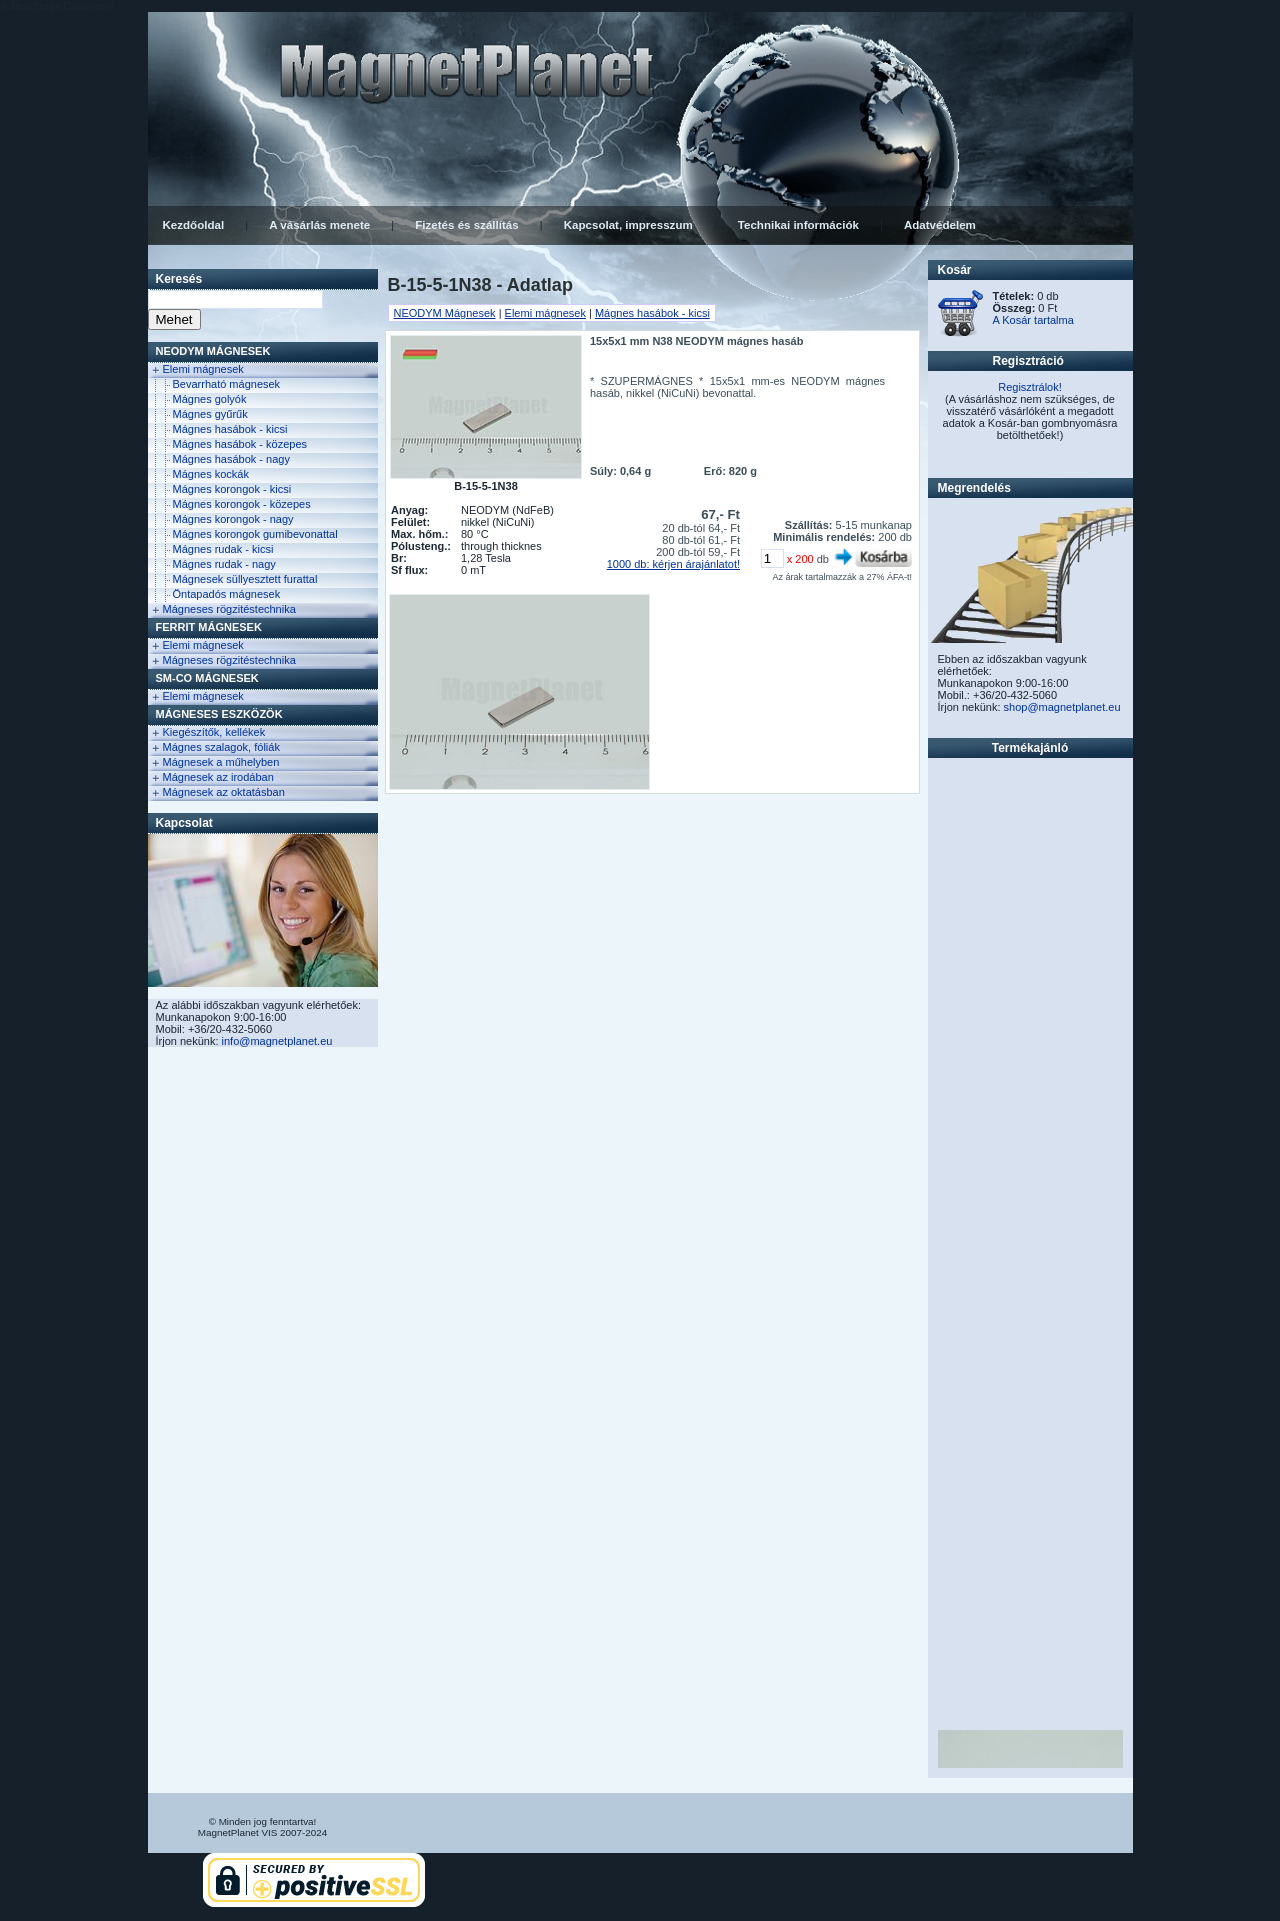 The width and height of the screenshot is (1280, 1921). Describe the element at coordinates (230, 429) in the screenshot. I see `Mágnes hasábok - kicsi` at that location.